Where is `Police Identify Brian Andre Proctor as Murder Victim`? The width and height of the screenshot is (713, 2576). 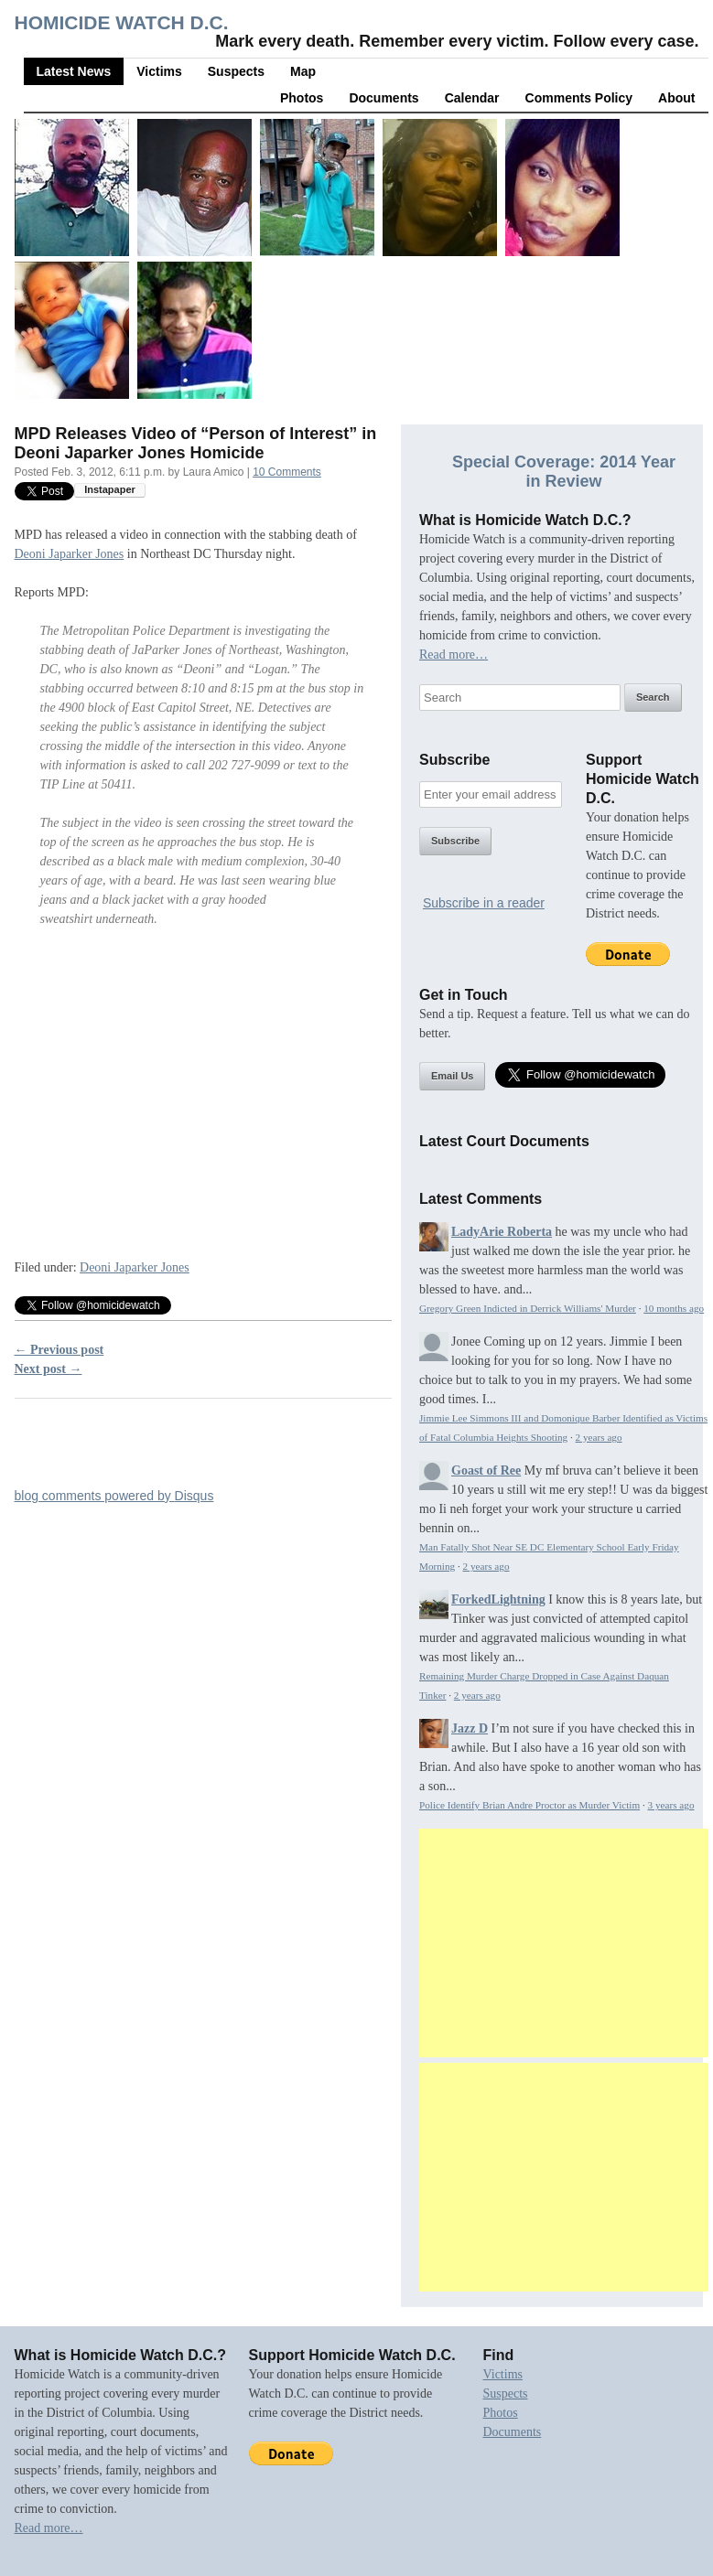 Police Identify Brian Andre Proctor as Murder Victim is located at coordinates (529, 1804).